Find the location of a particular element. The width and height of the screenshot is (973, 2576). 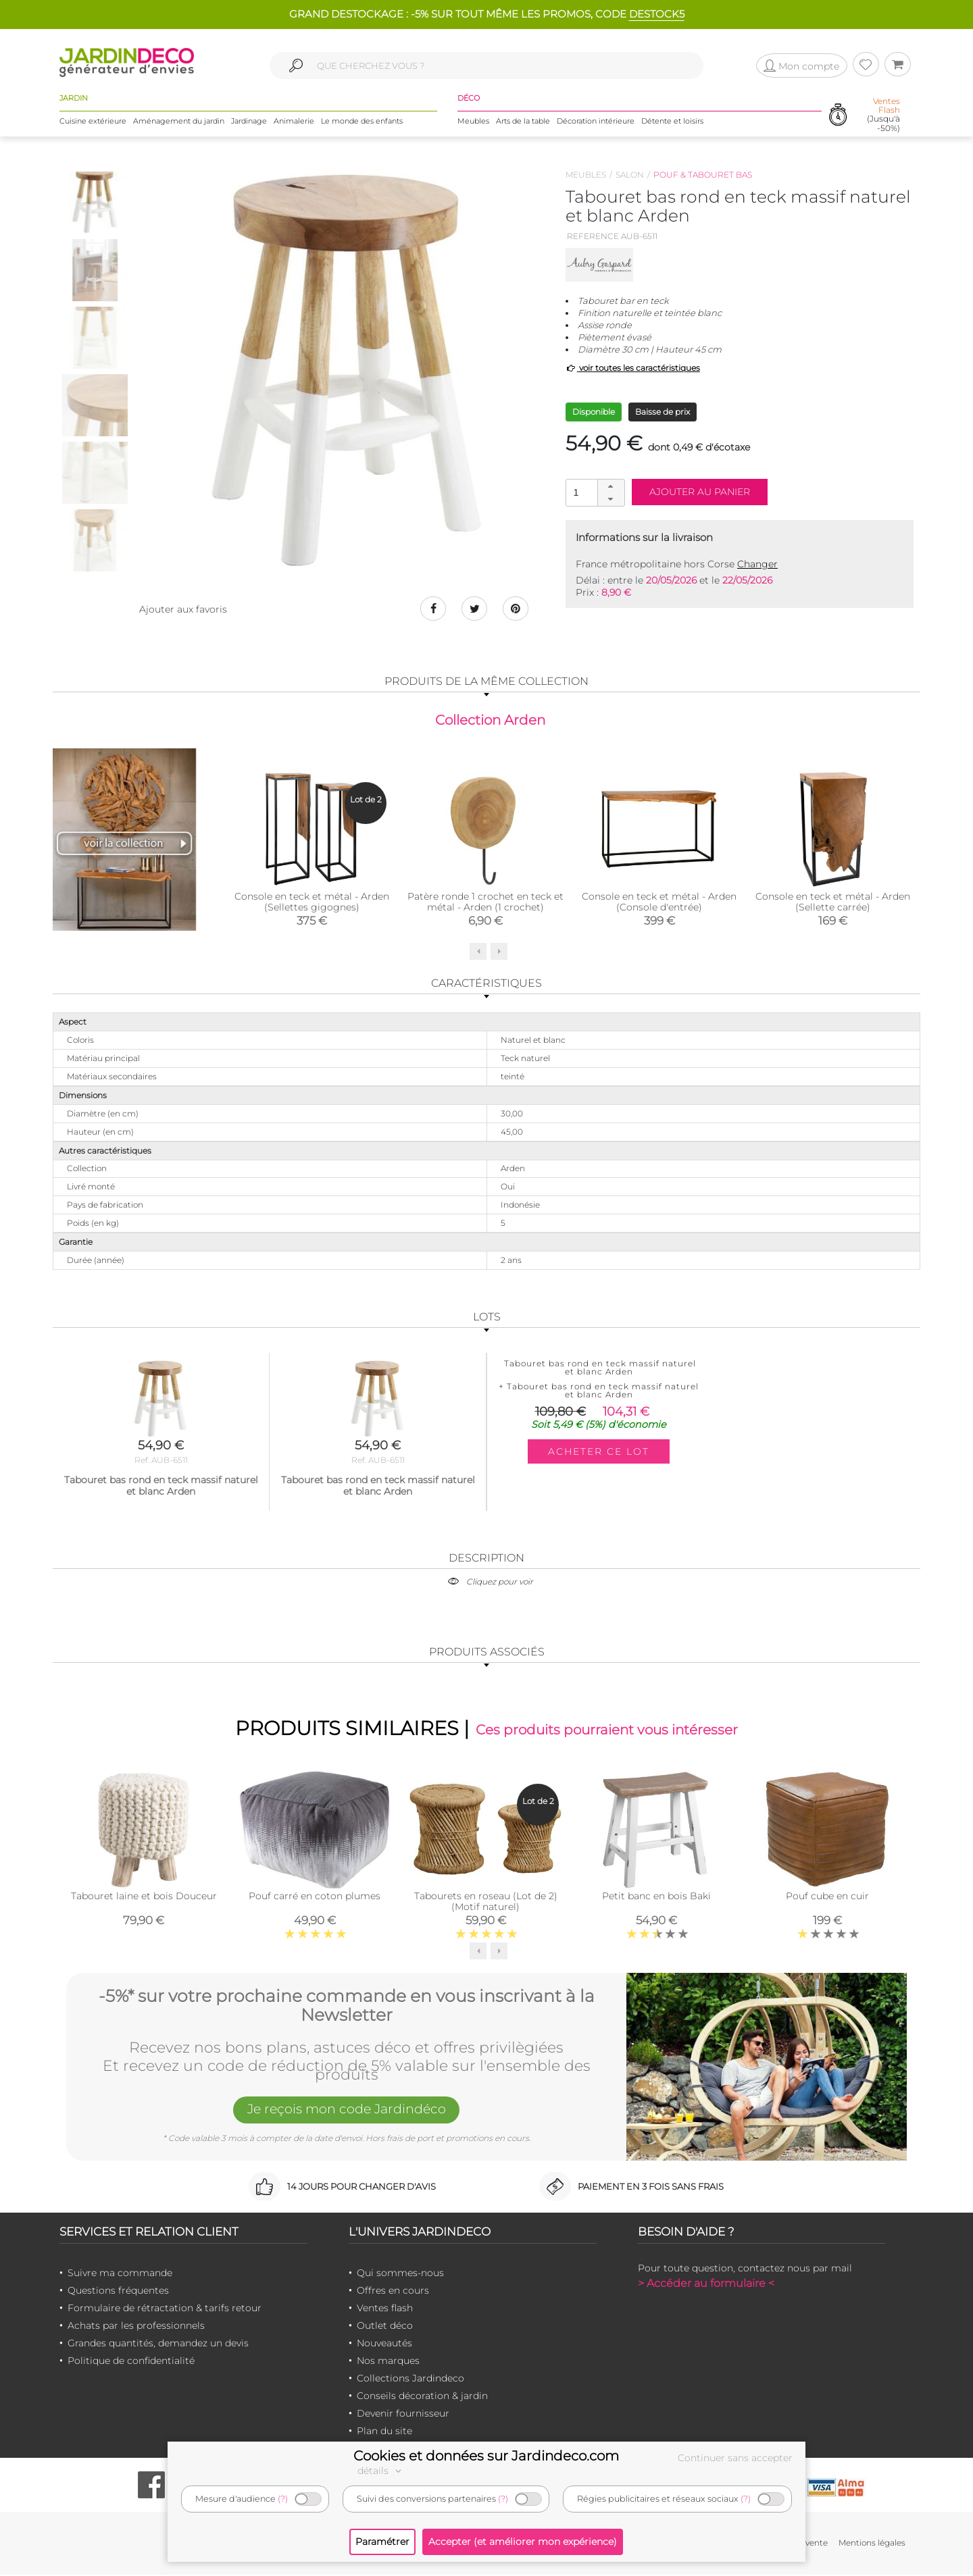

Meubles is located at coordinates (473, 121).